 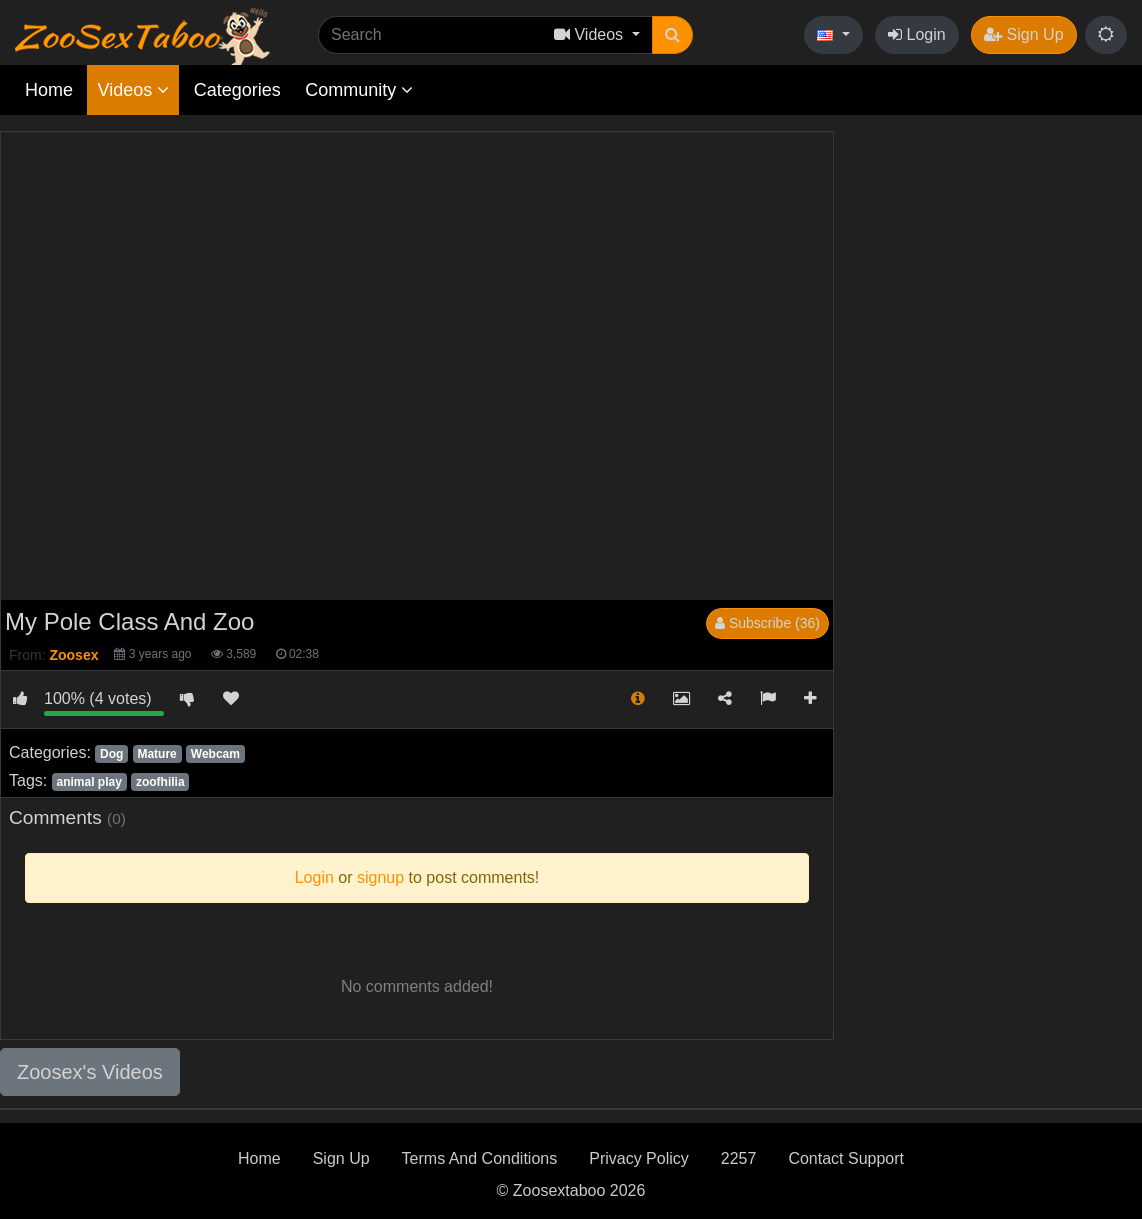 I want to click on Login, so click(x=917, y=34).